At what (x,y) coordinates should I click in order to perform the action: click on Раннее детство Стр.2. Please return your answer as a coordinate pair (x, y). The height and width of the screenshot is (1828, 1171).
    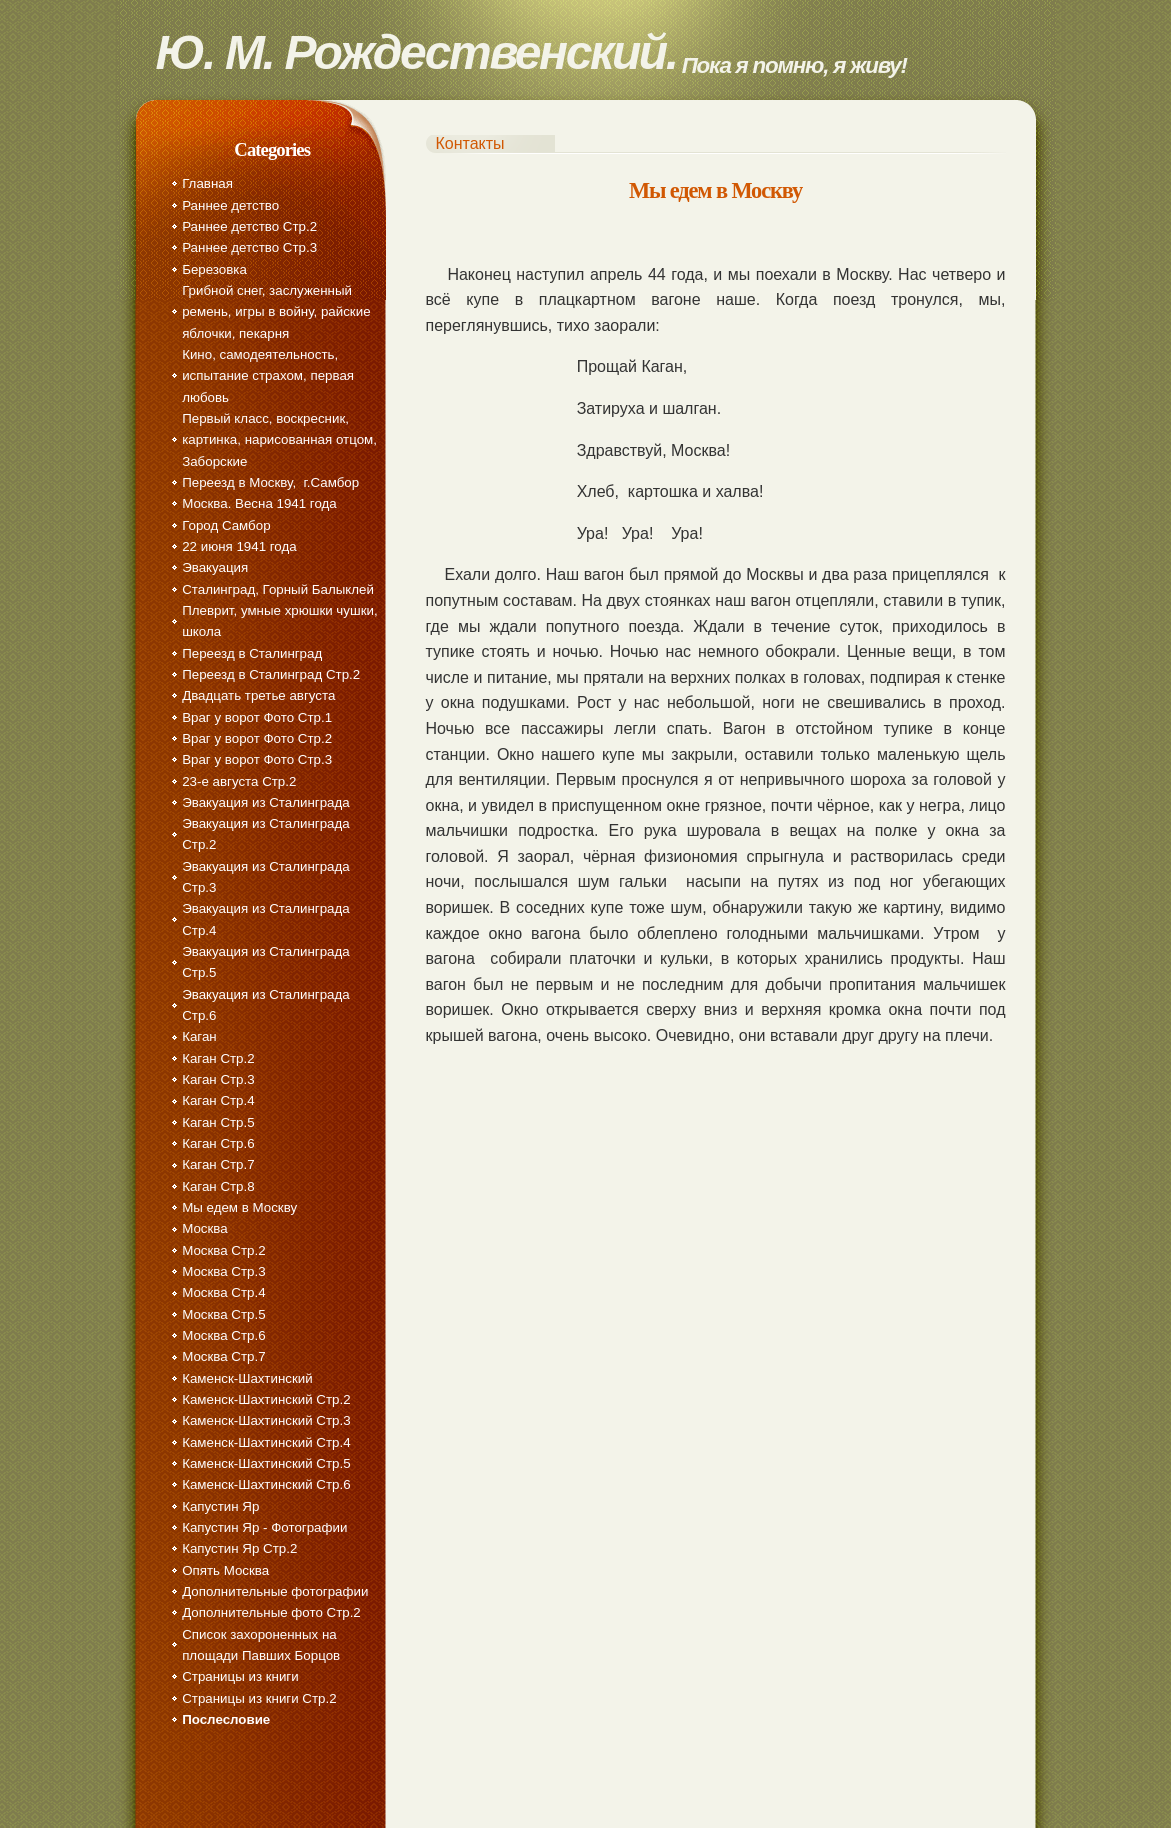
    Looking at the image, I should click on (249, 226).